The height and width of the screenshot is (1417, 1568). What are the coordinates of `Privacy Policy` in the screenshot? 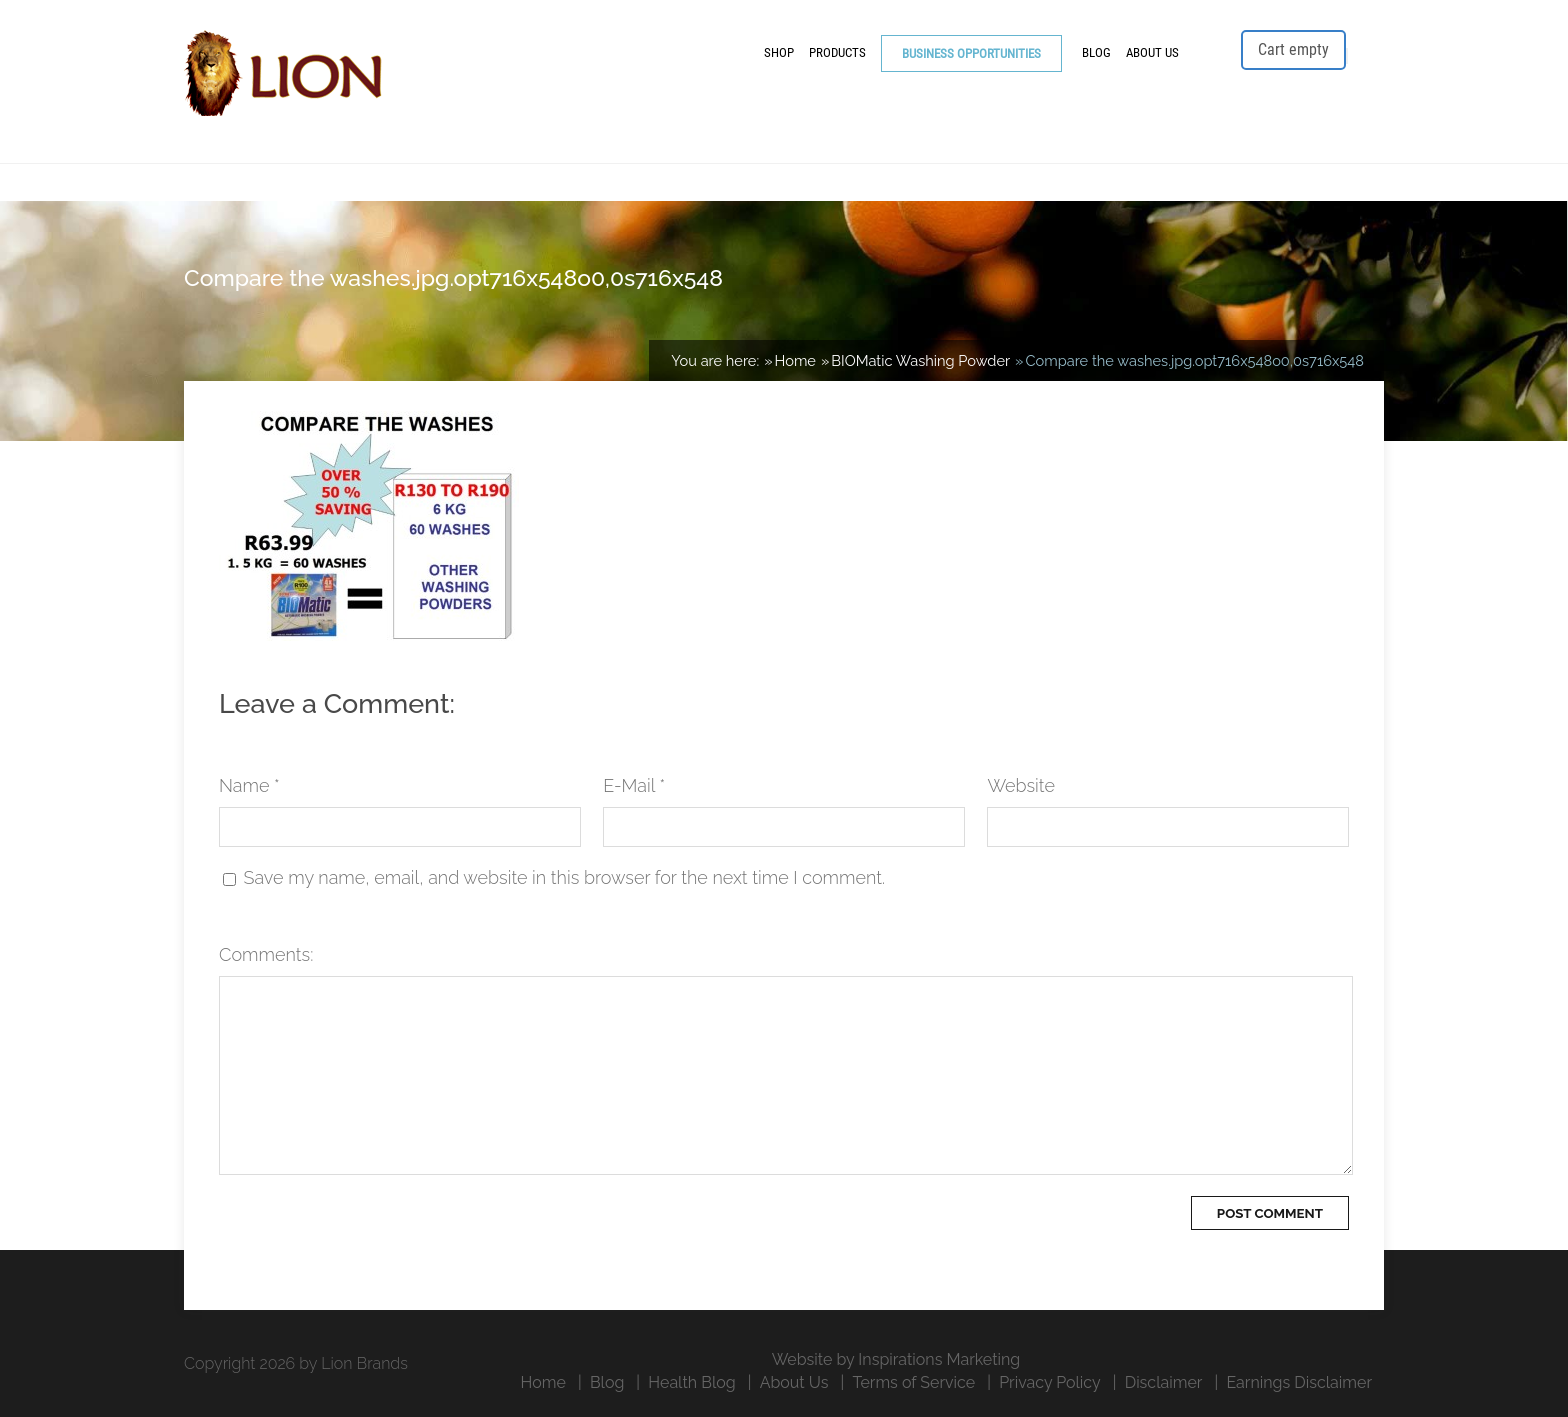 It's located at (1050, 1382).